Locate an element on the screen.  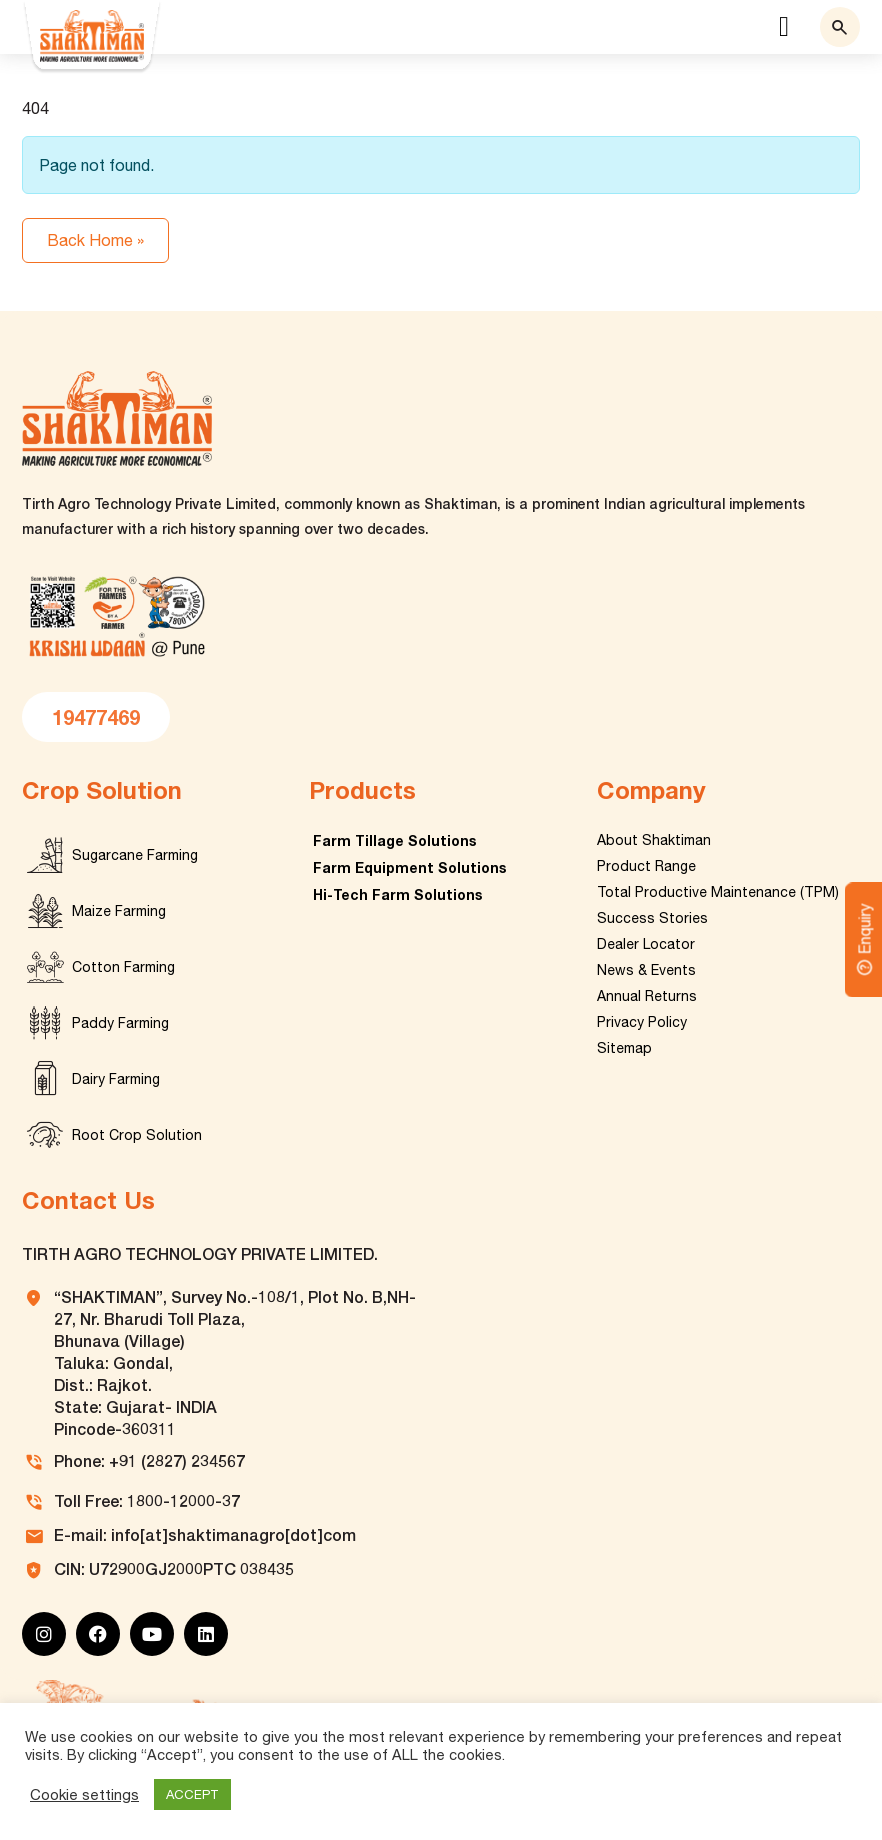
Maize Farming is located at coordinates (119, 911).